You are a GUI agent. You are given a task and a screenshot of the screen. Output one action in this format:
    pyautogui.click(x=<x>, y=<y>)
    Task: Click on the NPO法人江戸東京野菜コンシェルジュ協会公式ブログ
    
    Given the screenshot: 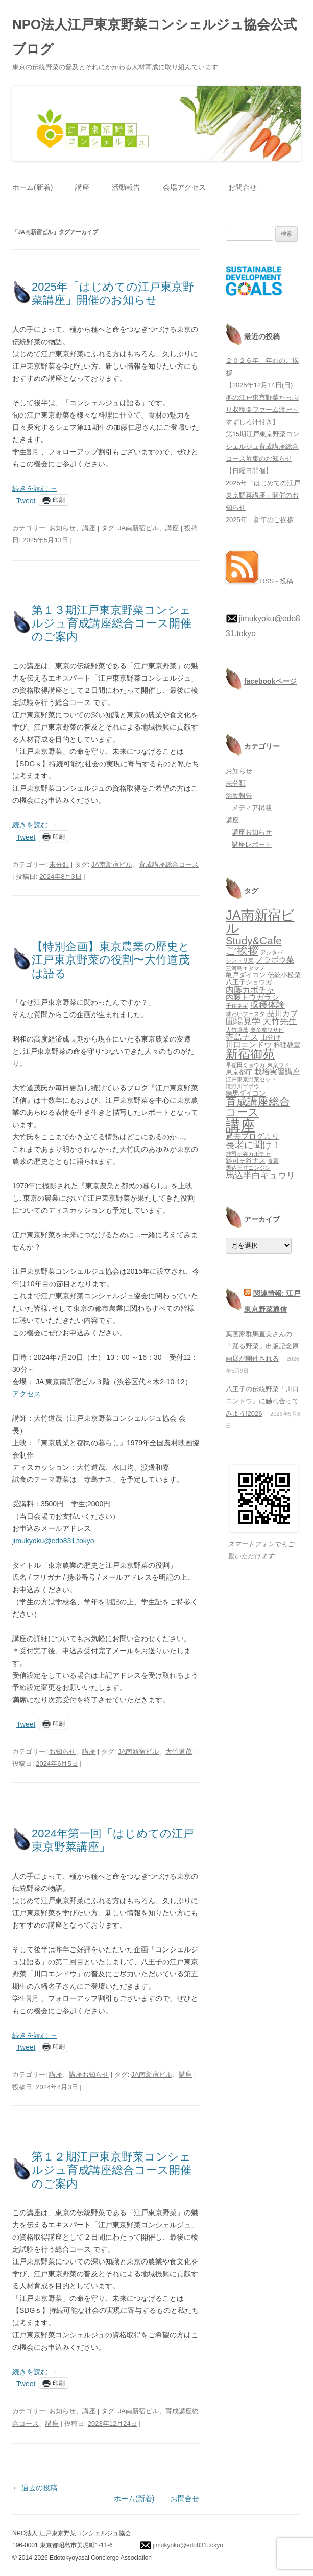 What is the action you would take?
    pyautogui.click(x=154, y=37)
    